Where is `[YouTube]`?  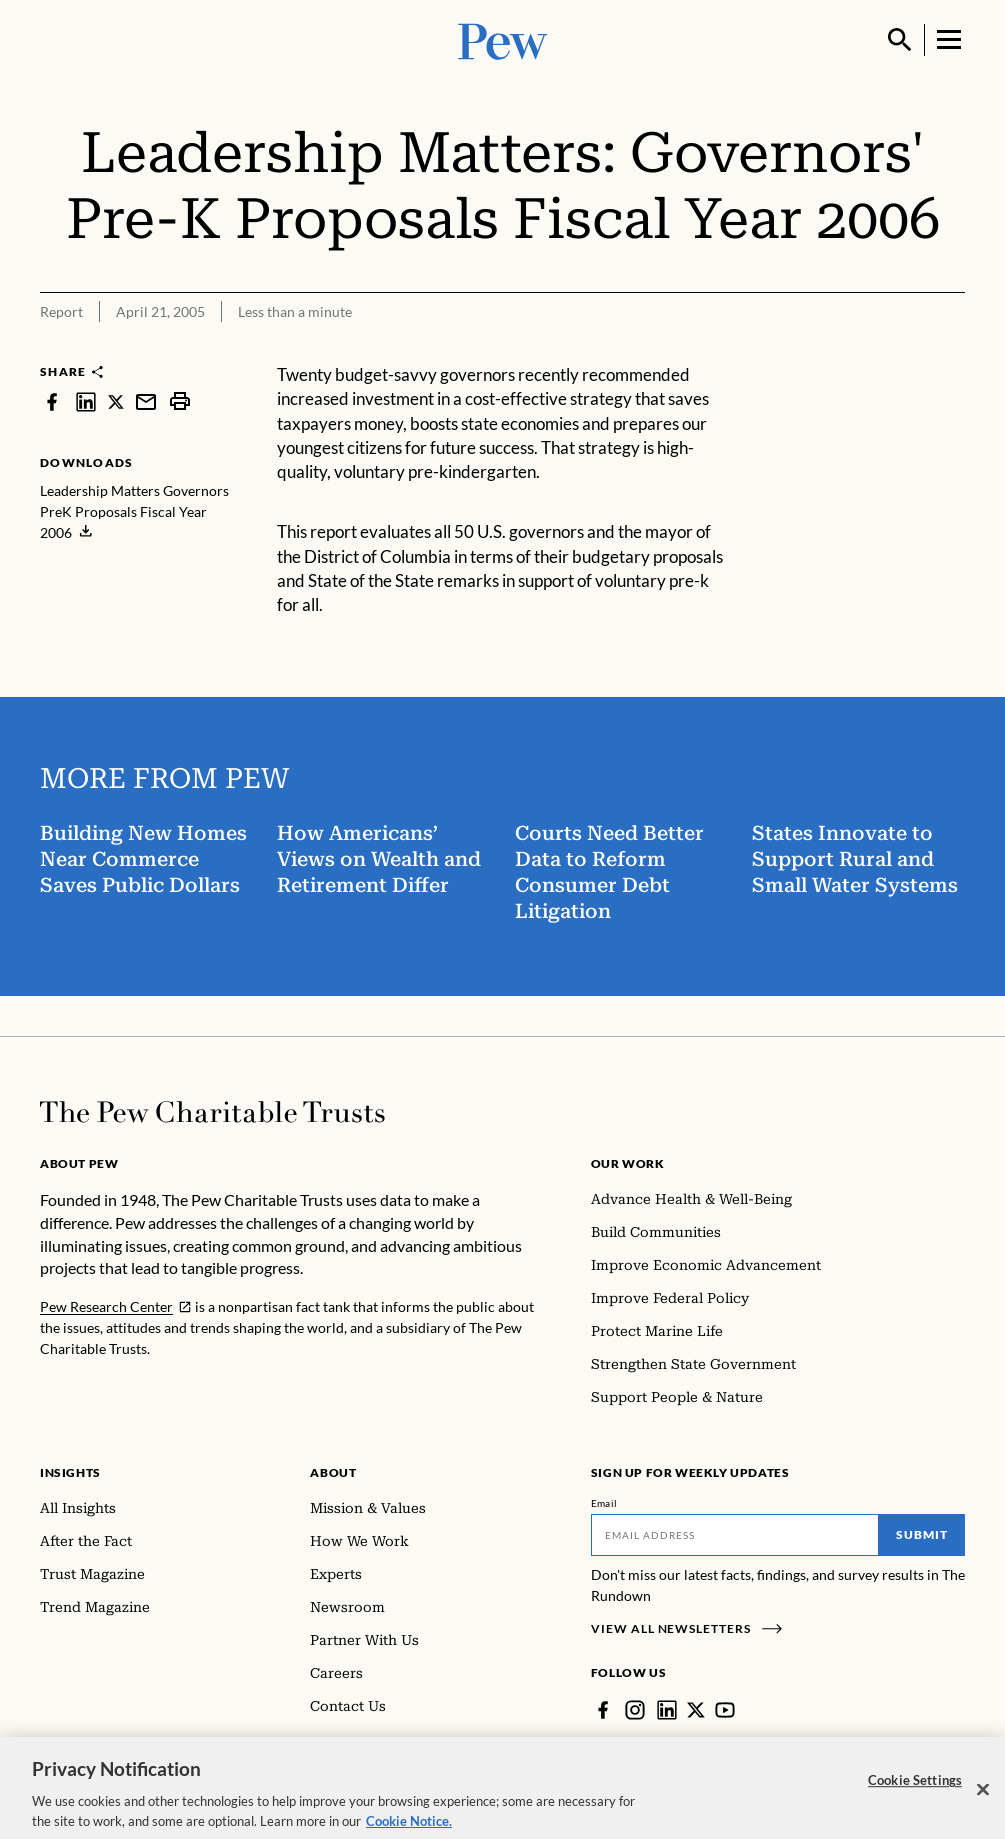
[YouTube] is located at coordinates (725, 1710).